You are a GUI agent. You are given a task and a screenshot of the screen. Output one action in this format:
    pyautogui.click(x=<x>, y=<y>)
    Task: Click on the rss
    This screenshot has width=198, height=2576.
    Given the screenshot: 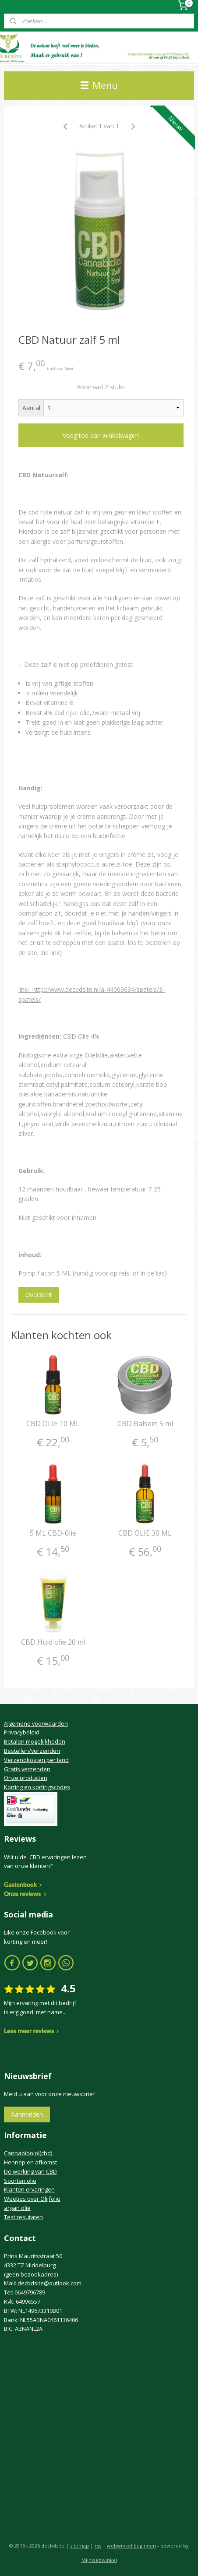 What is the action you would take?
    pyautogui.click(x=98, y=2545)
    